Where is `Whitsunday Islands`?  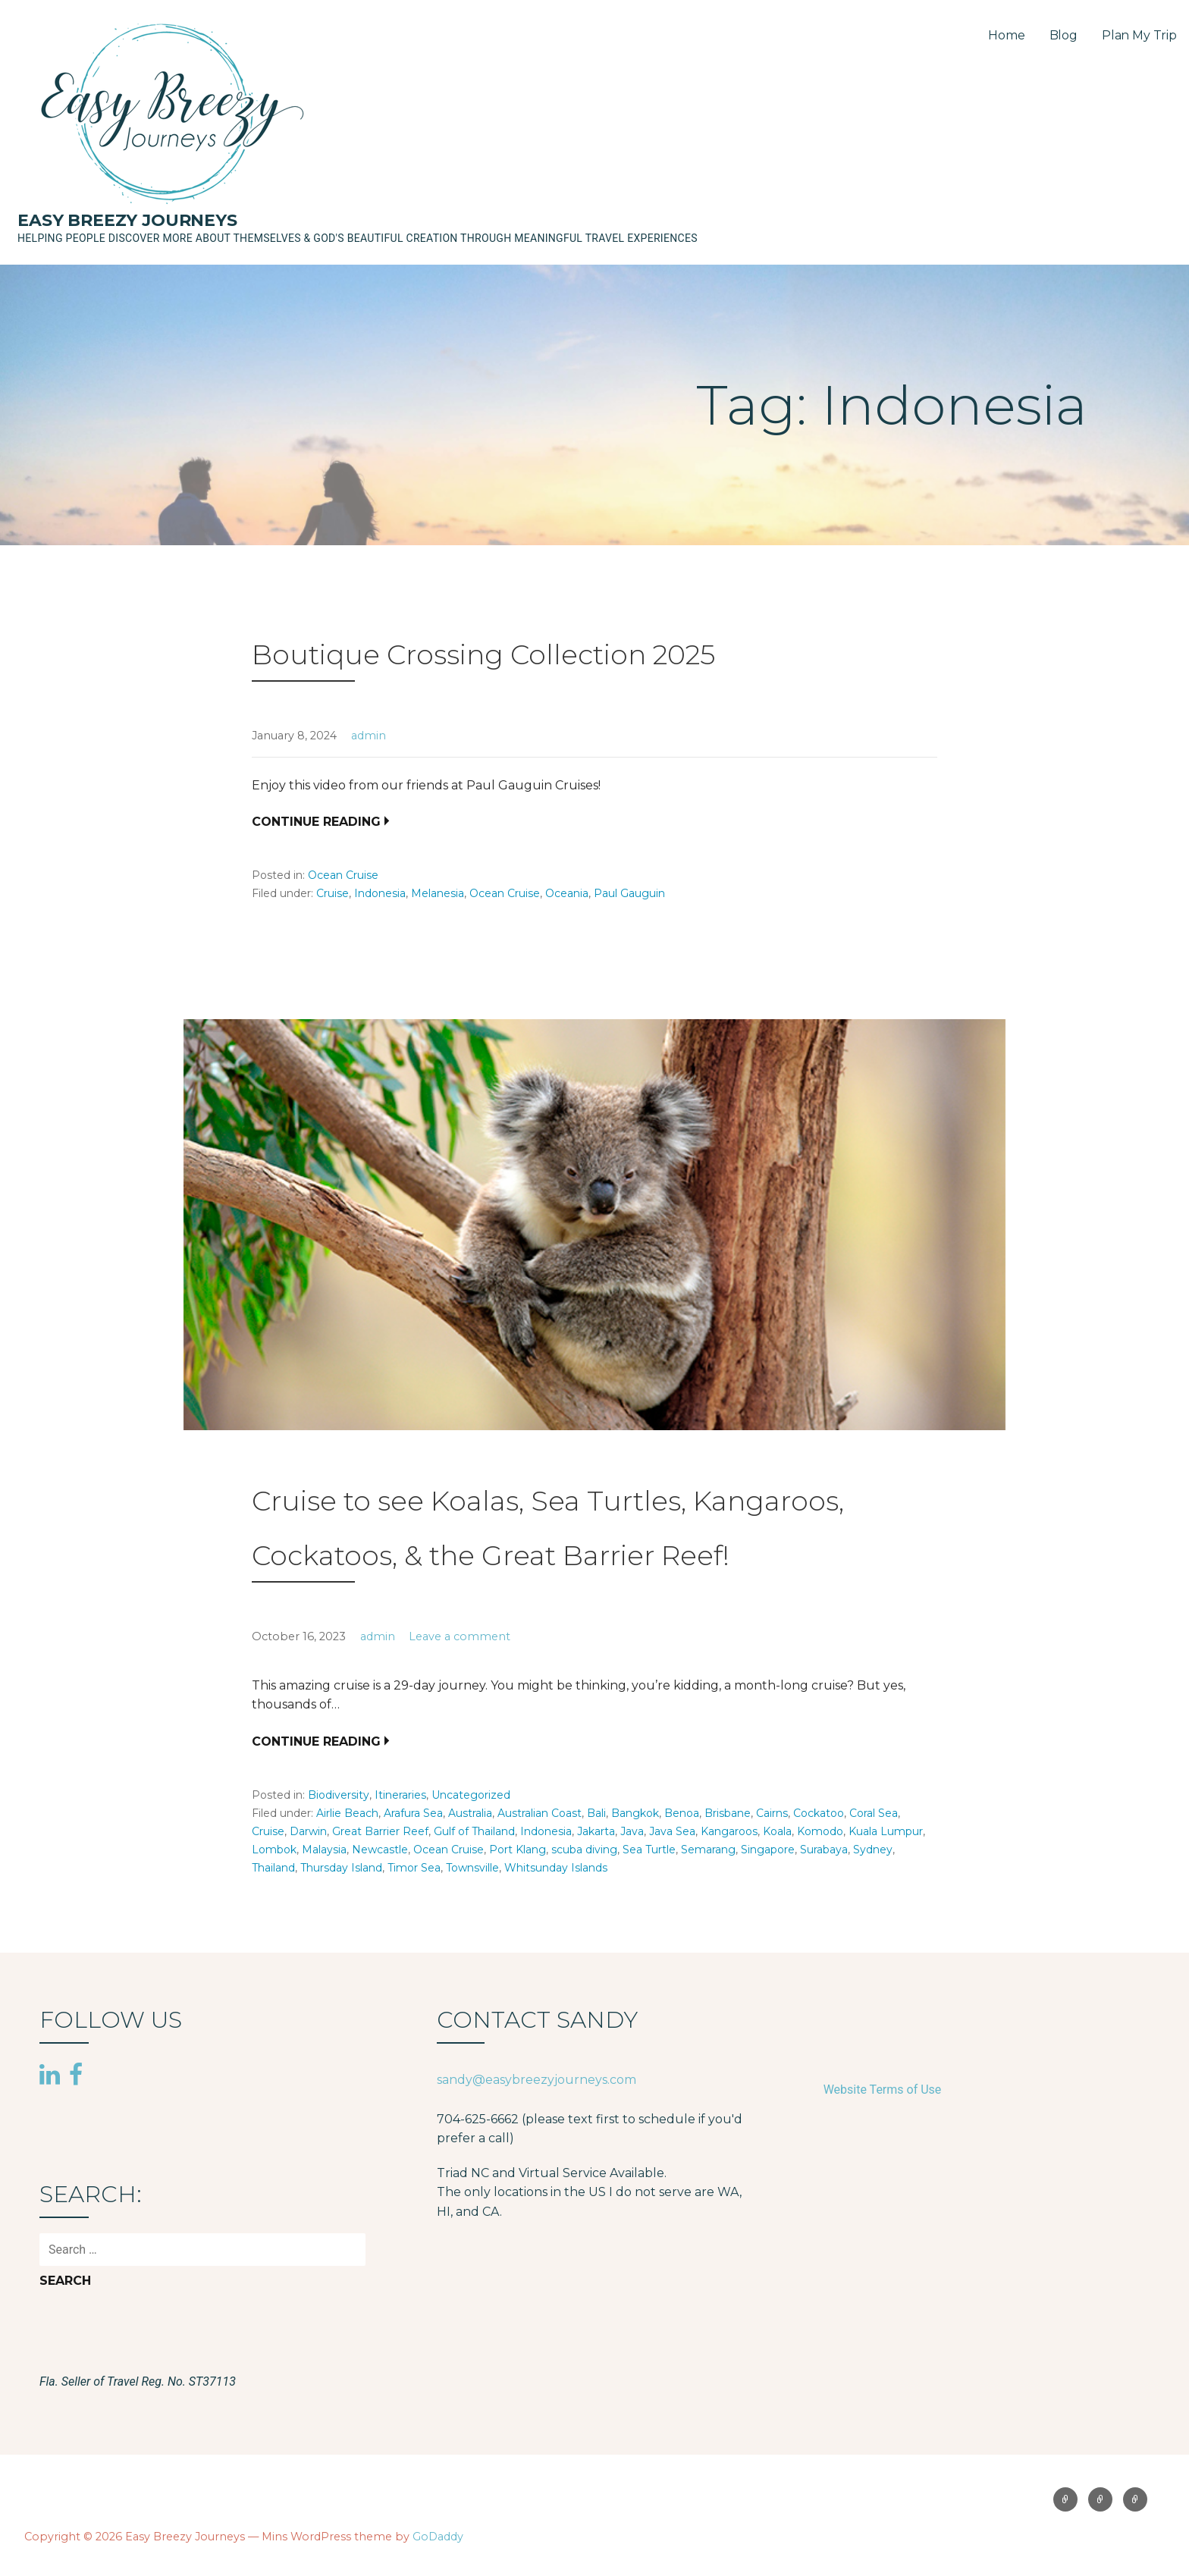
Whitsunday Islands is located at coordinates (555, 1868).